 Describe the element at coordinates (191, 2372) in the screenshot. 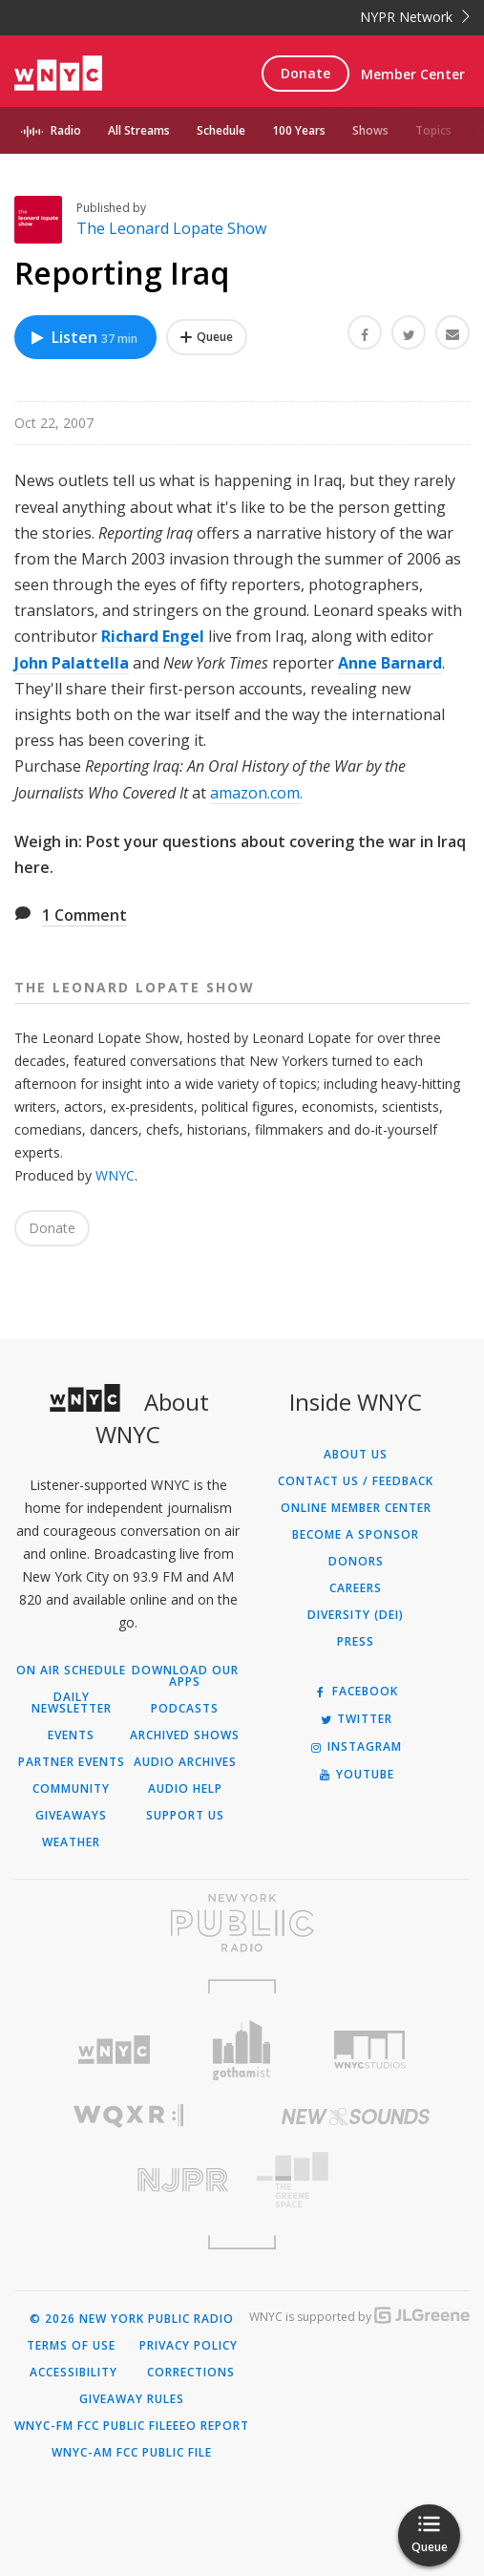

I see `Corrections` at that location.